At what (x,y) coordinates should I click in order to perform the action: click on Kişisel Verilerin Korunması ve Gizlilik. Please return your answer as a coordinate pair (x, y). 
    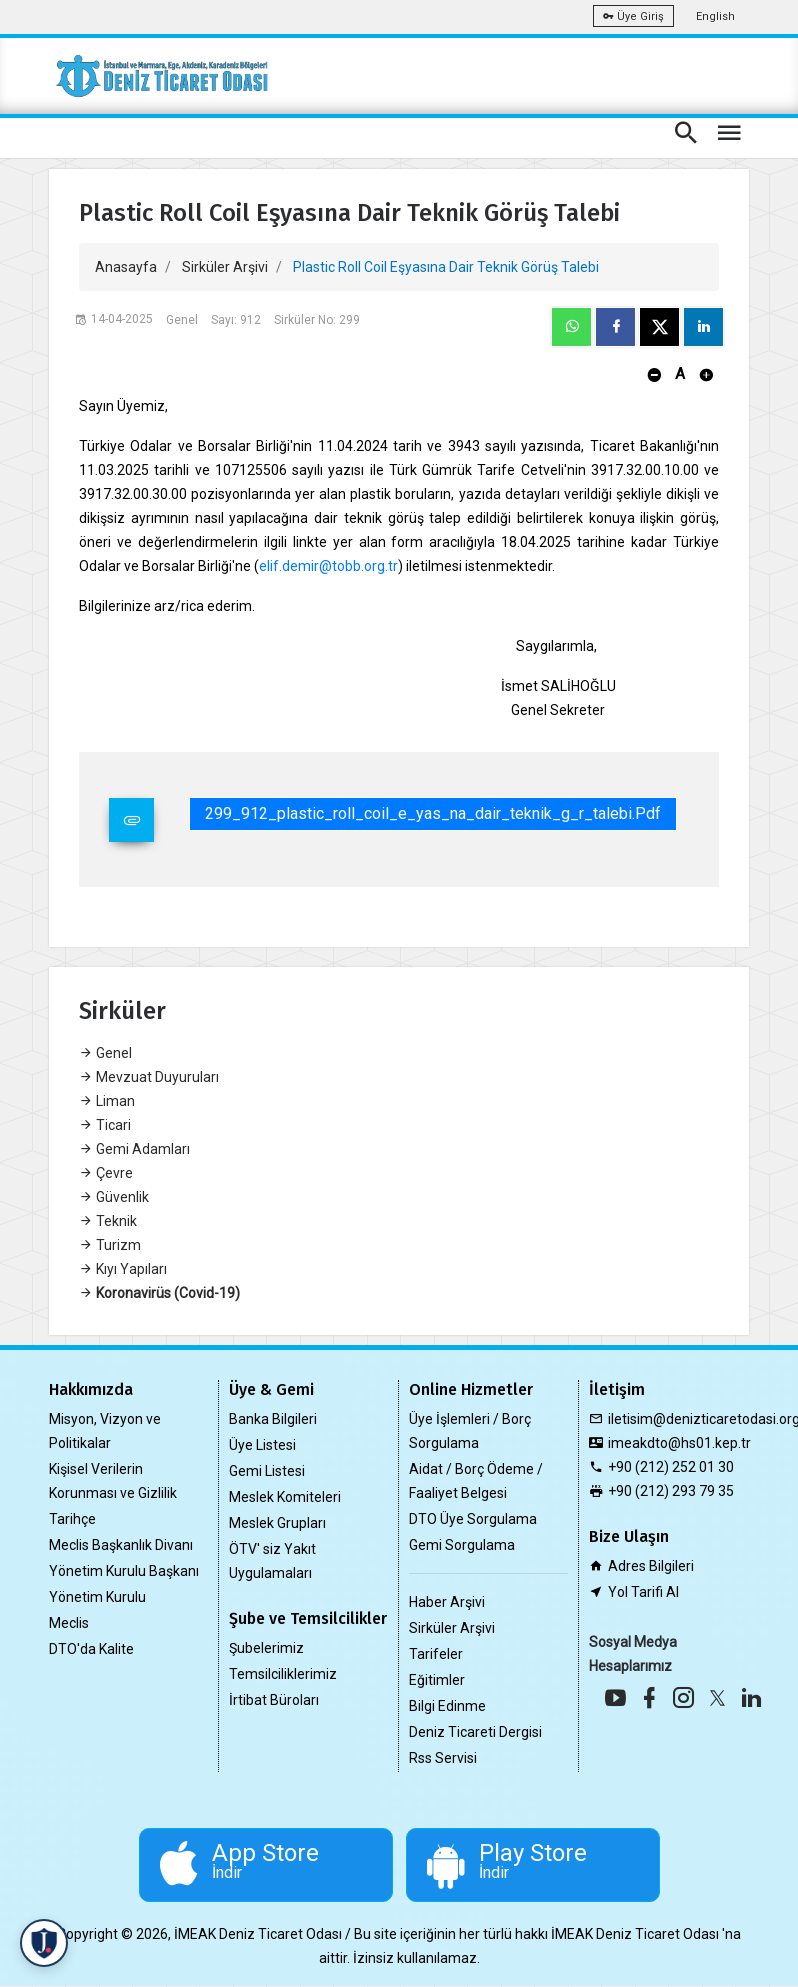
    Looking at the image, I should click on (113, 1481).